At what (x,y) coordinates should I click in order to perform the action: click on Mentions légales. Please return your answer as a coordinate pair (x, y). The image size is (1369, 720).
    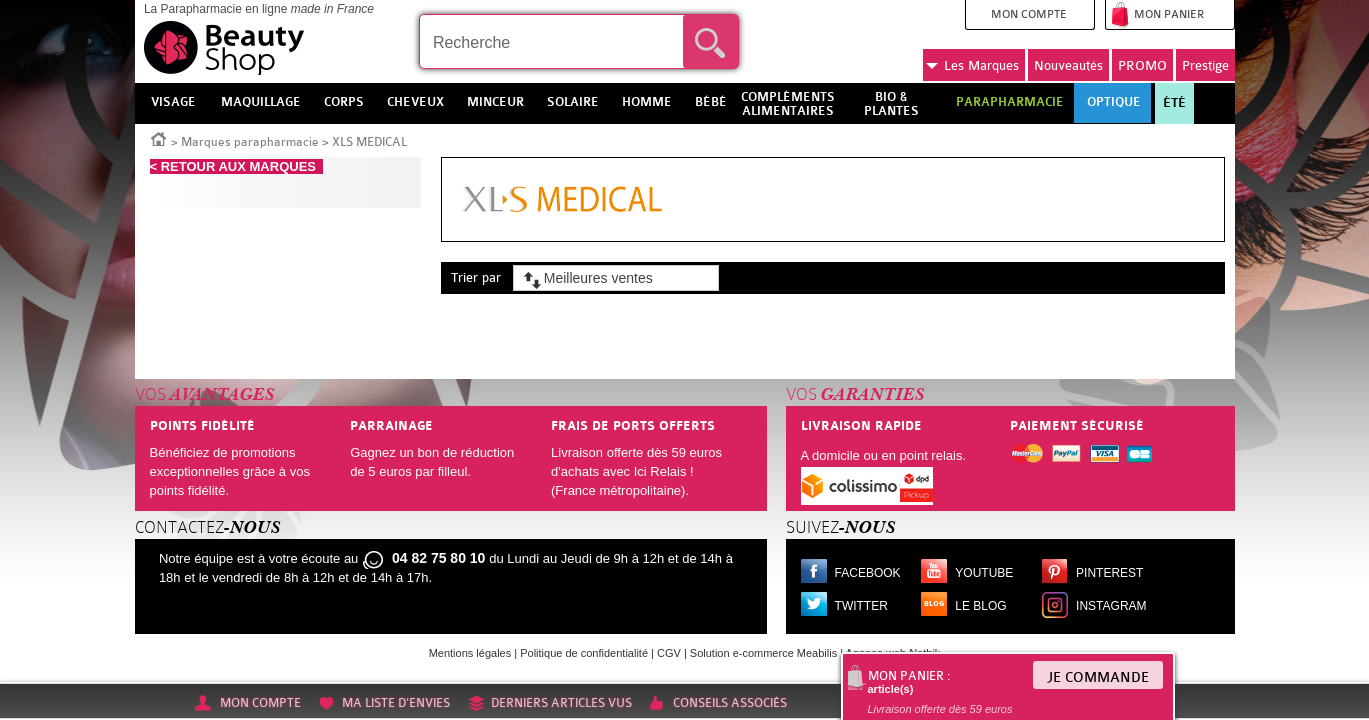
    Looking at the image, I should click on (470, 653).